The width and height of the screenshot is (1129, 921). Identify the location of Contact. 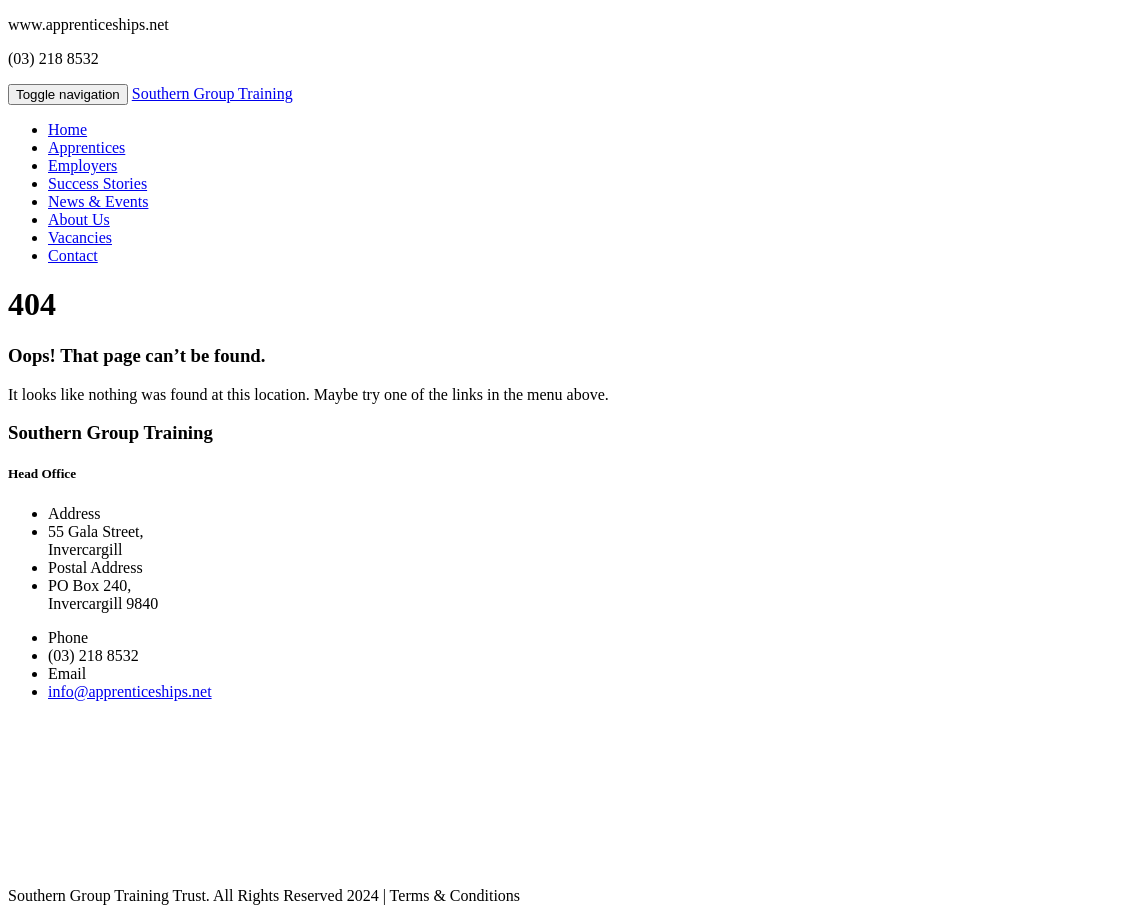
(73, 255).